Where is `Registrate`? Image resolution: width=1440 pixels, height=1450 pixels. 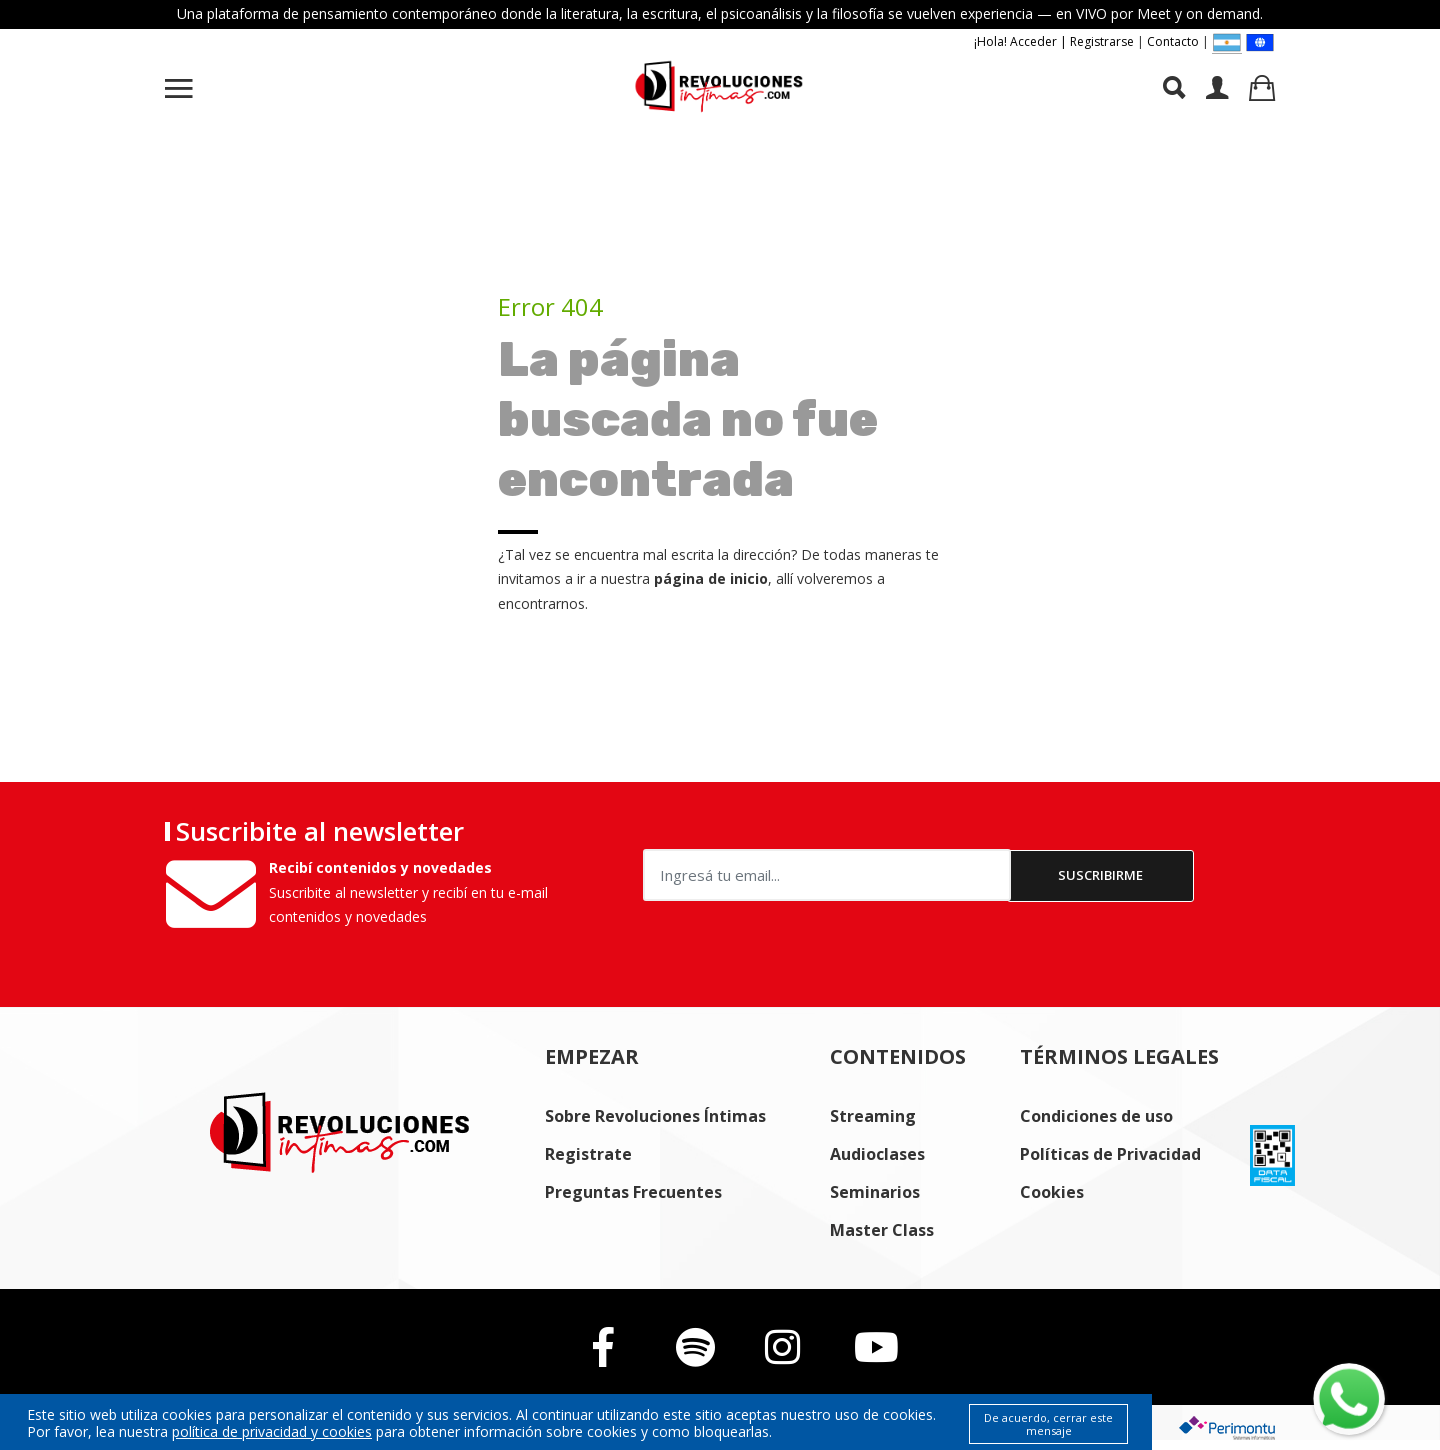 Registrate is located at coordinates (588, 1154).